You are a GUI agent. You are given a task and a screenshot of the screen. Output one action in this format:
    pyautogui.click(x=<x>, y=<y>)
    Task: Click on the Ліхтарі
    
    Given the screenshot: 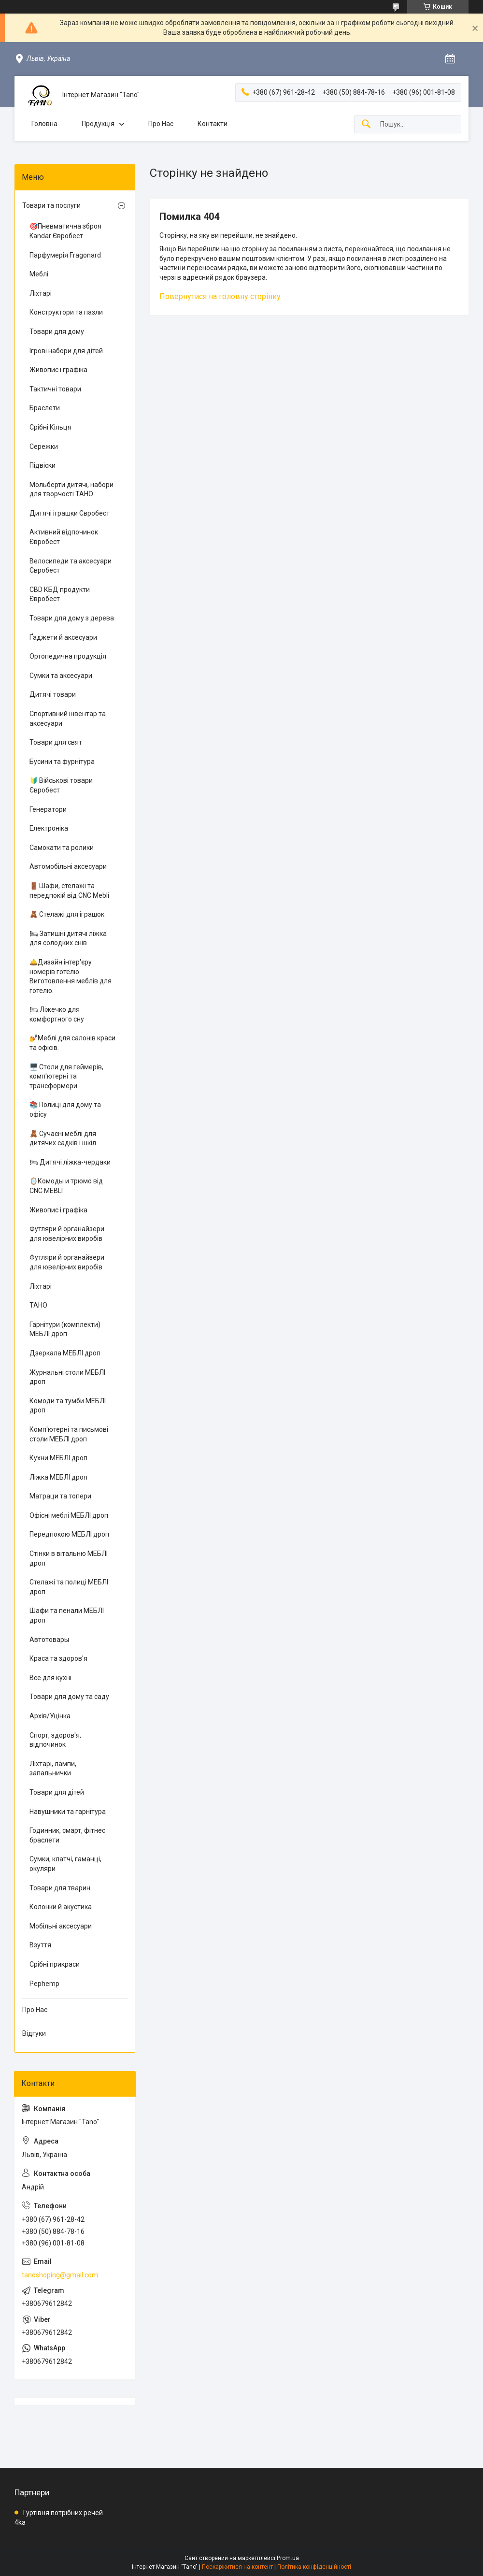 What is the action you would take?
    pyautogui.click(x=40, y=293)
    